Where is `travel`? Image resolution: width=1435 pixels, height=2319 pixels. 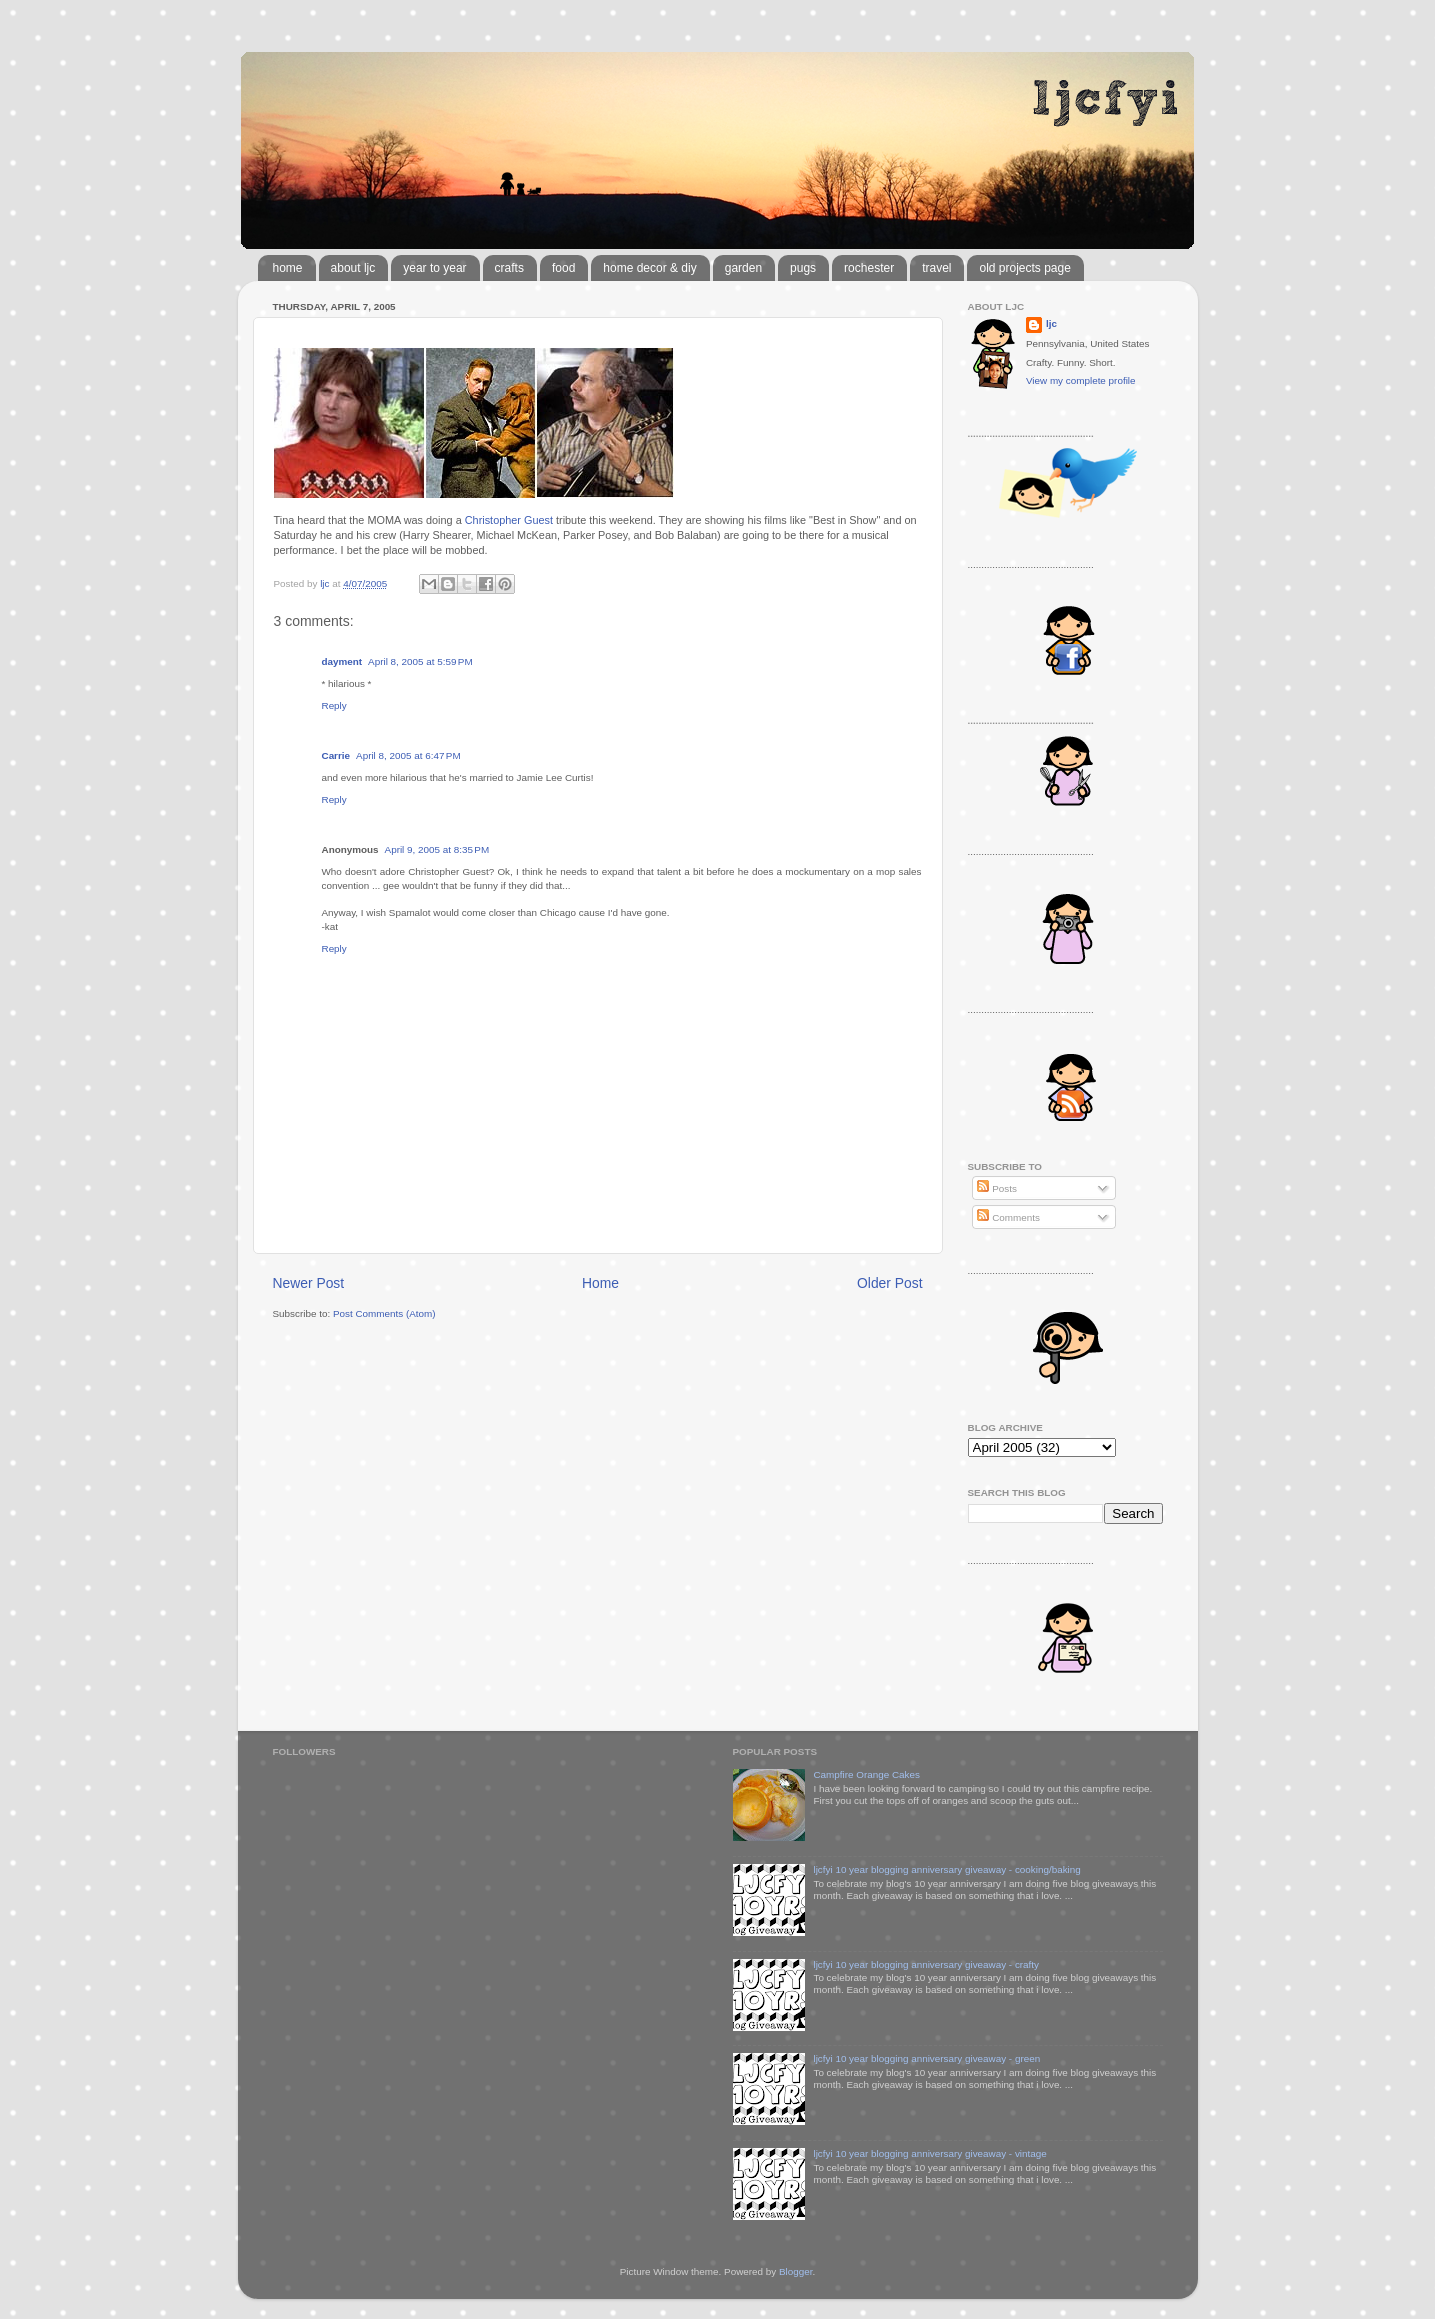
travel is located at coordinates (936, 268).